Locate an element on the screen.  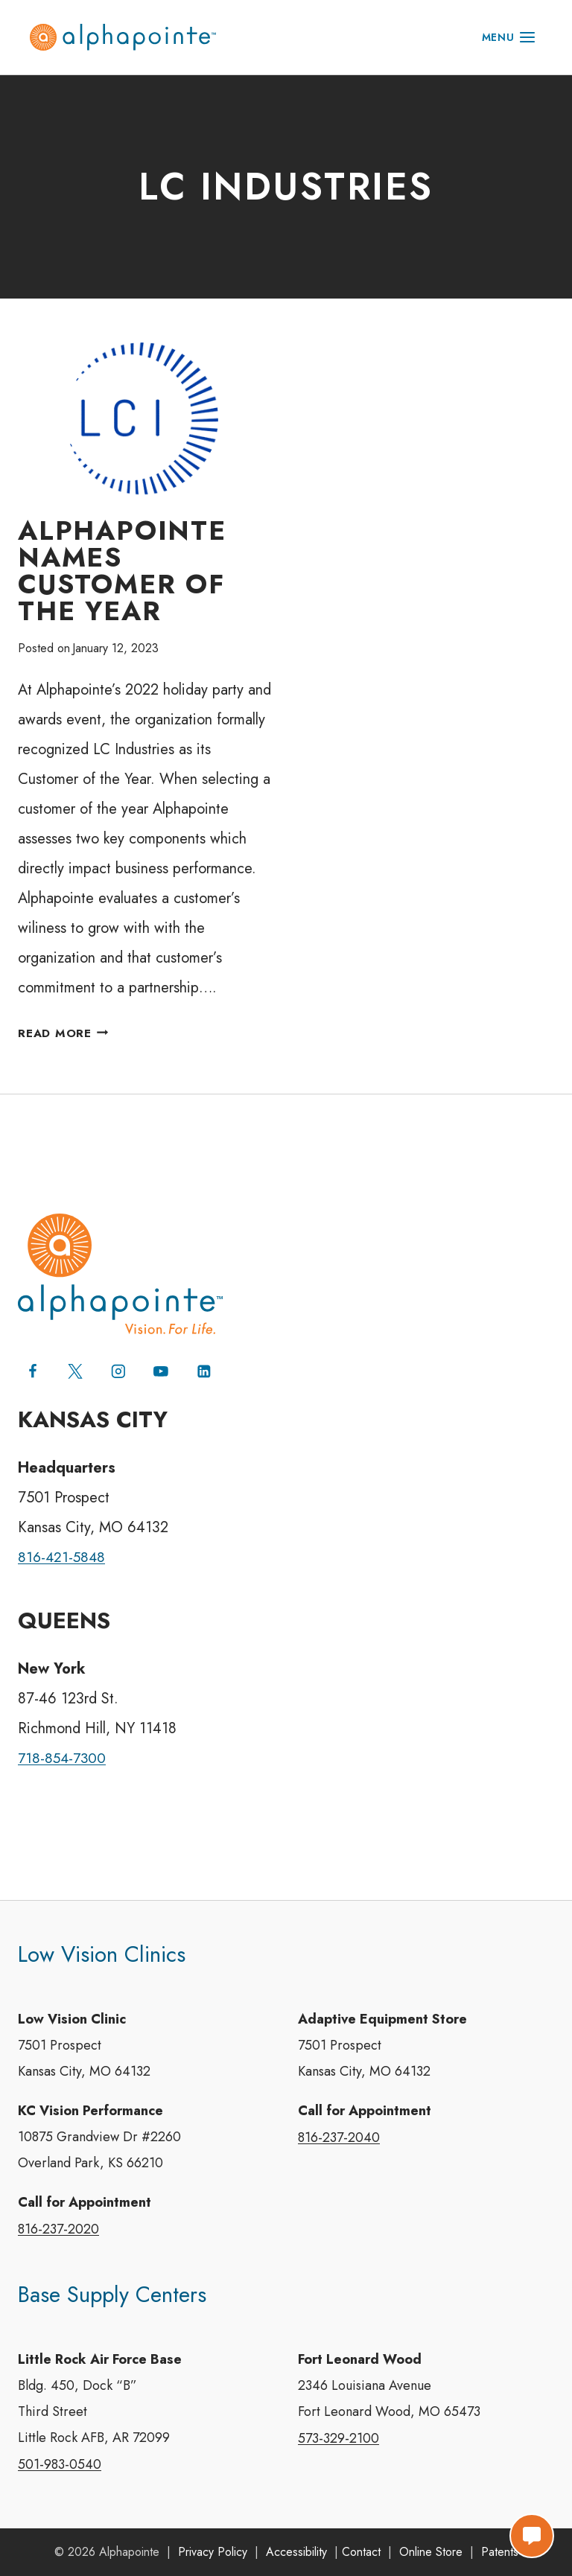
573-329-2100 is located at coordinates (338, 2437).